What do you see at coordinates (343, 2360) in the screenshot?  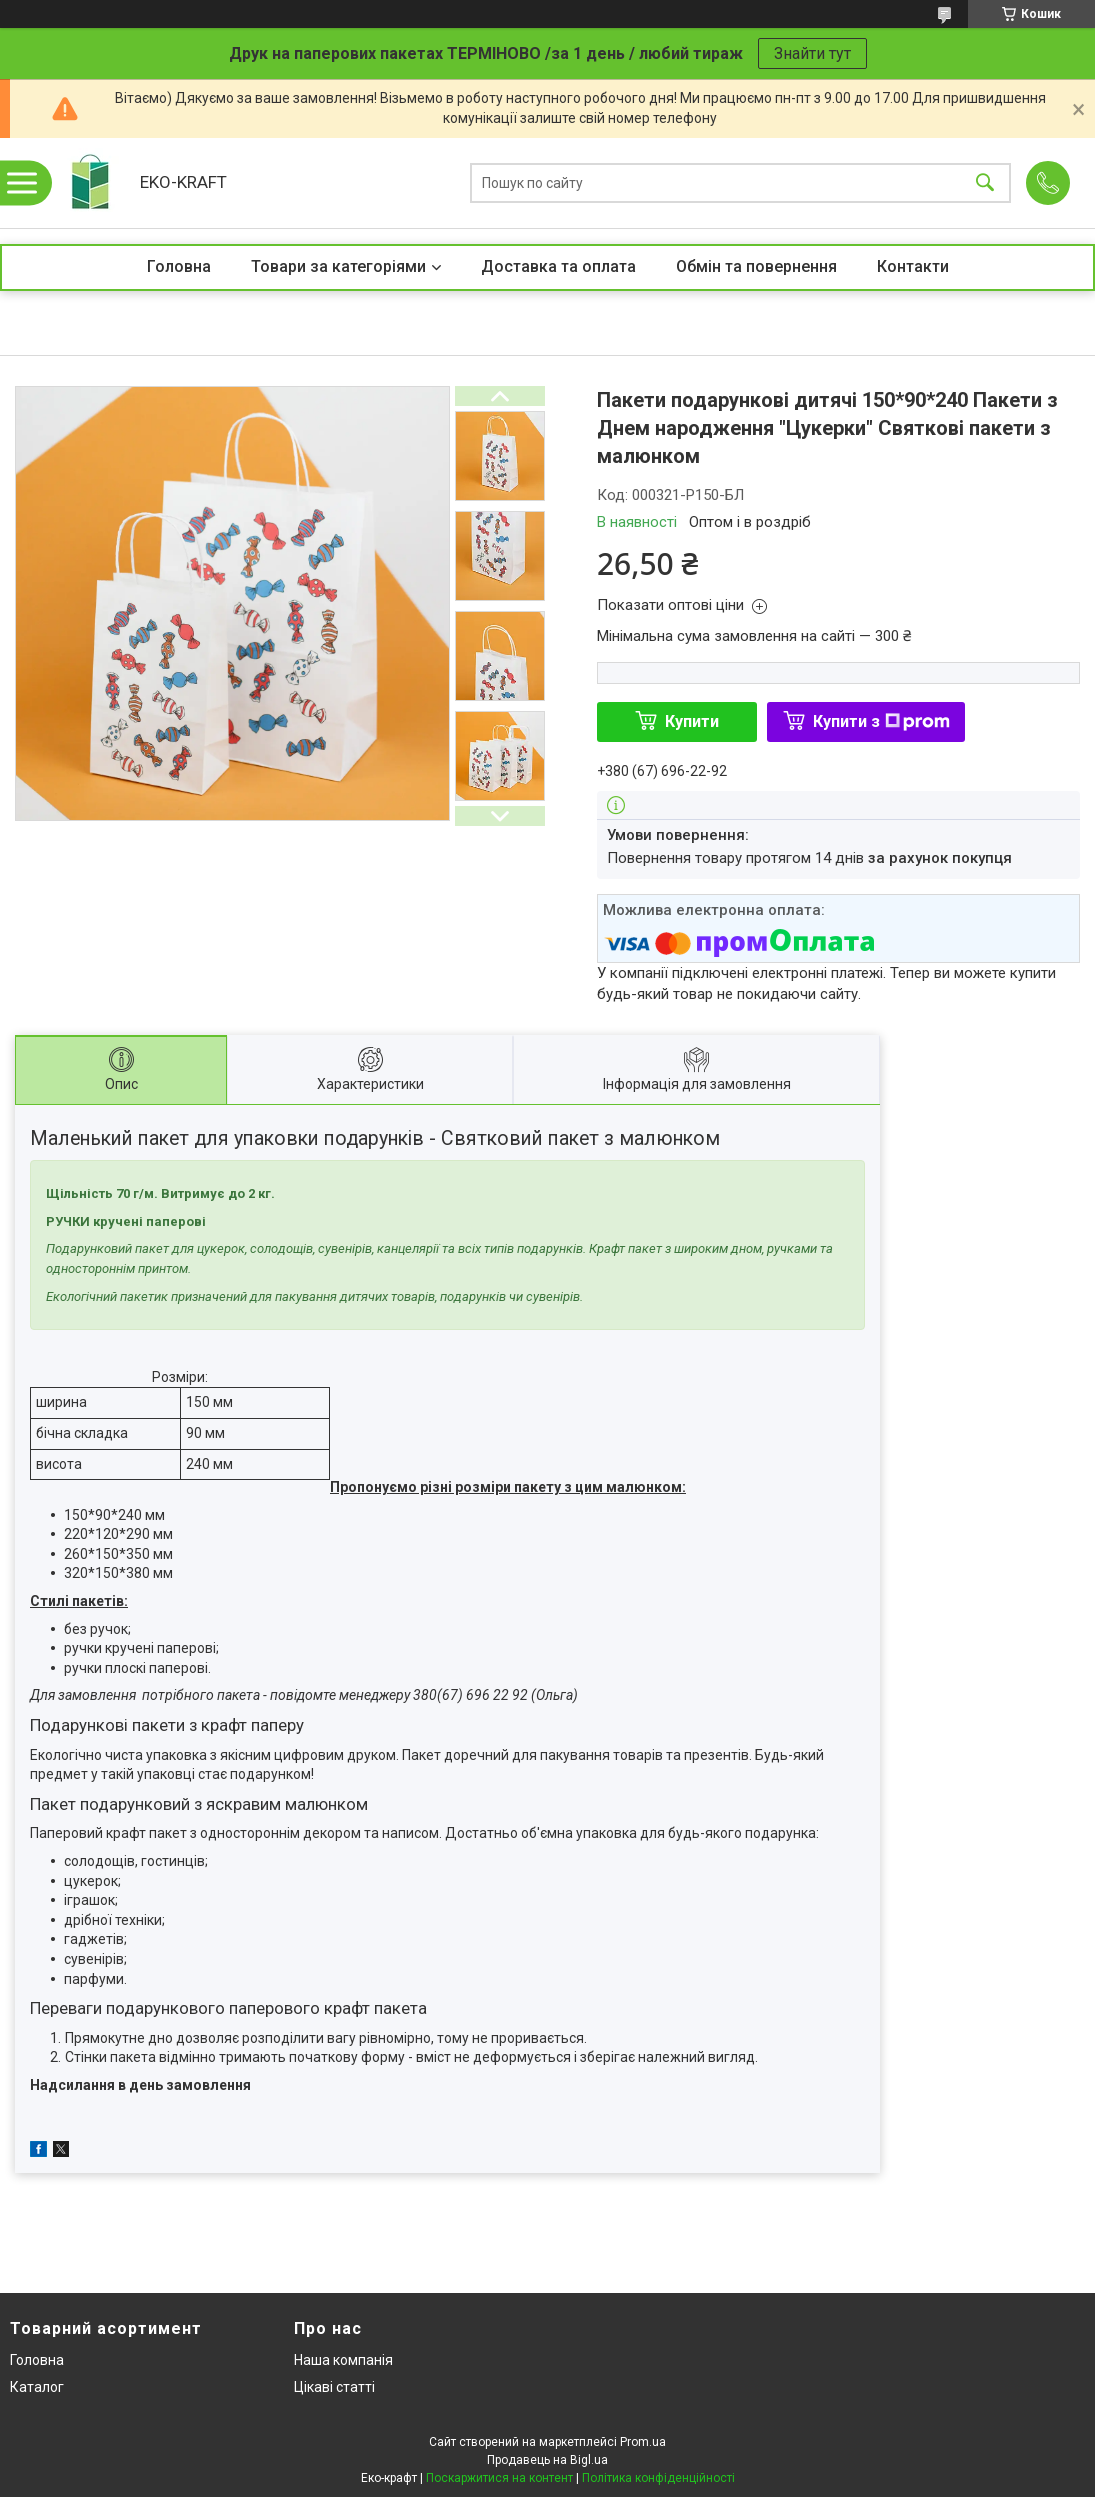 I see `Наша компанія` at bounding box center [343, 2360].